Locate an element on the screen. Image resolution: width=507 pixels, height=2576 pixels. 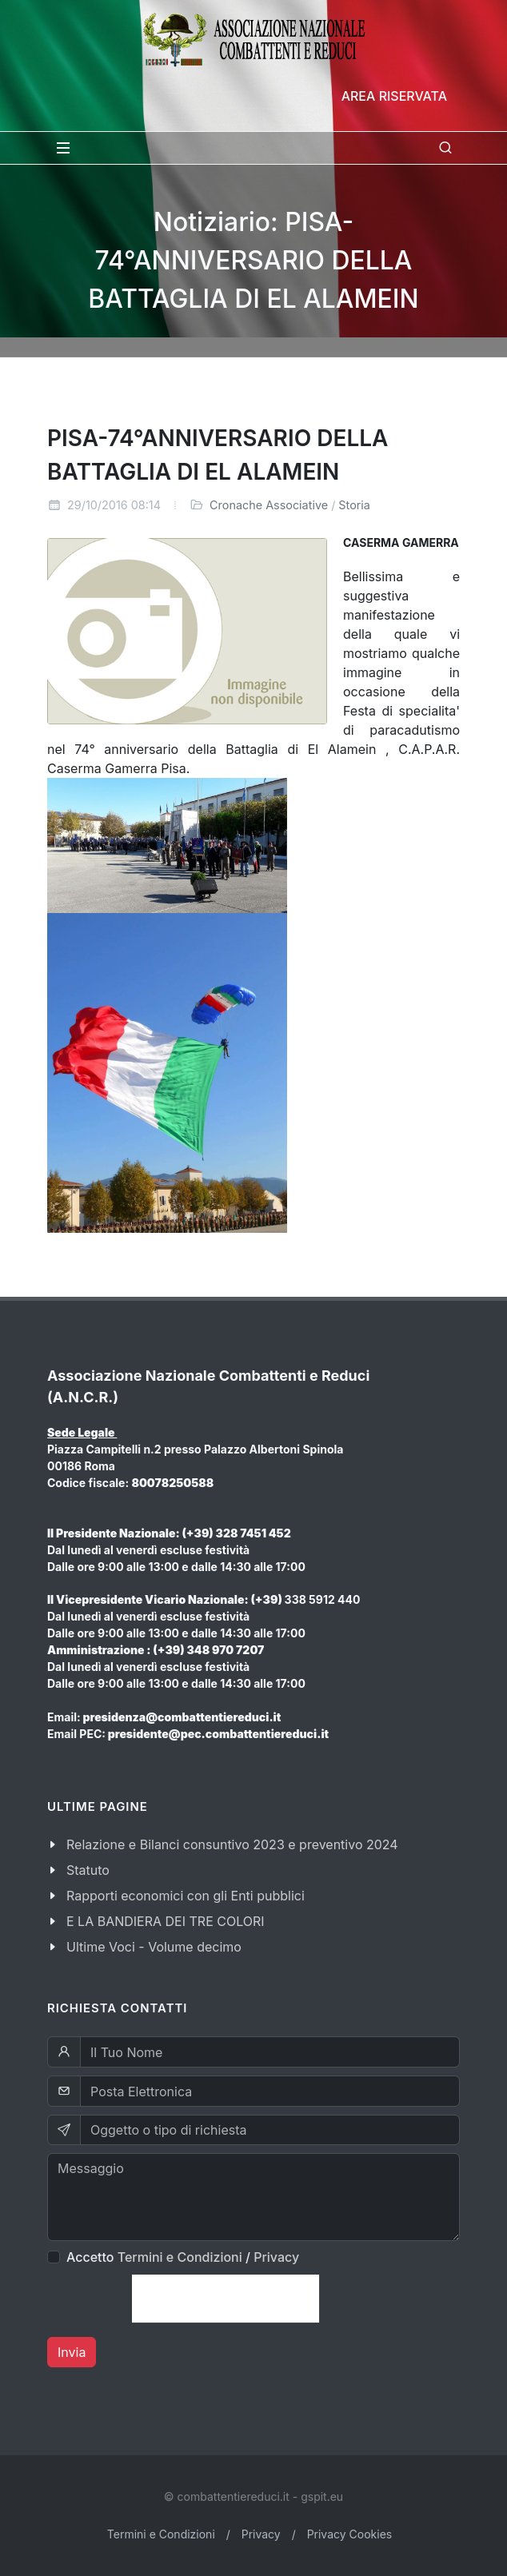
Invia is located at coordinates (72, 2352).